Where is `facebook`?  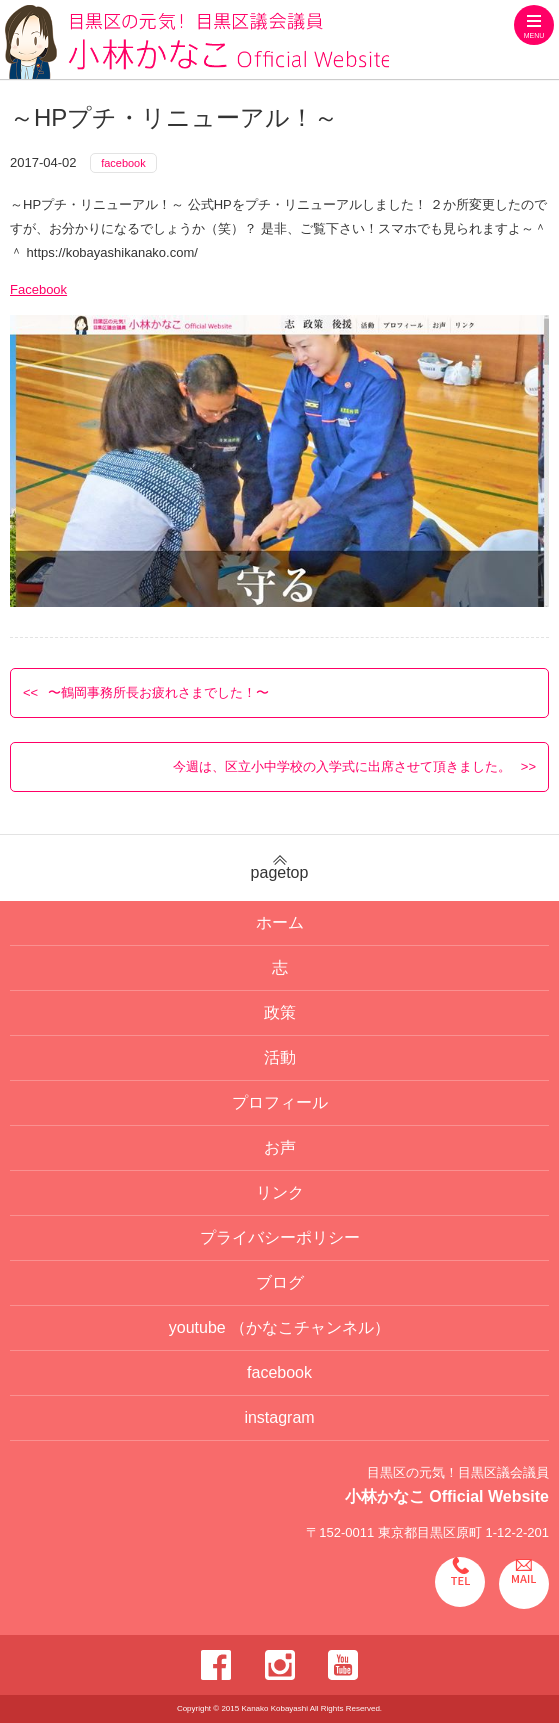
facebook is located at coordinates (123, 163).